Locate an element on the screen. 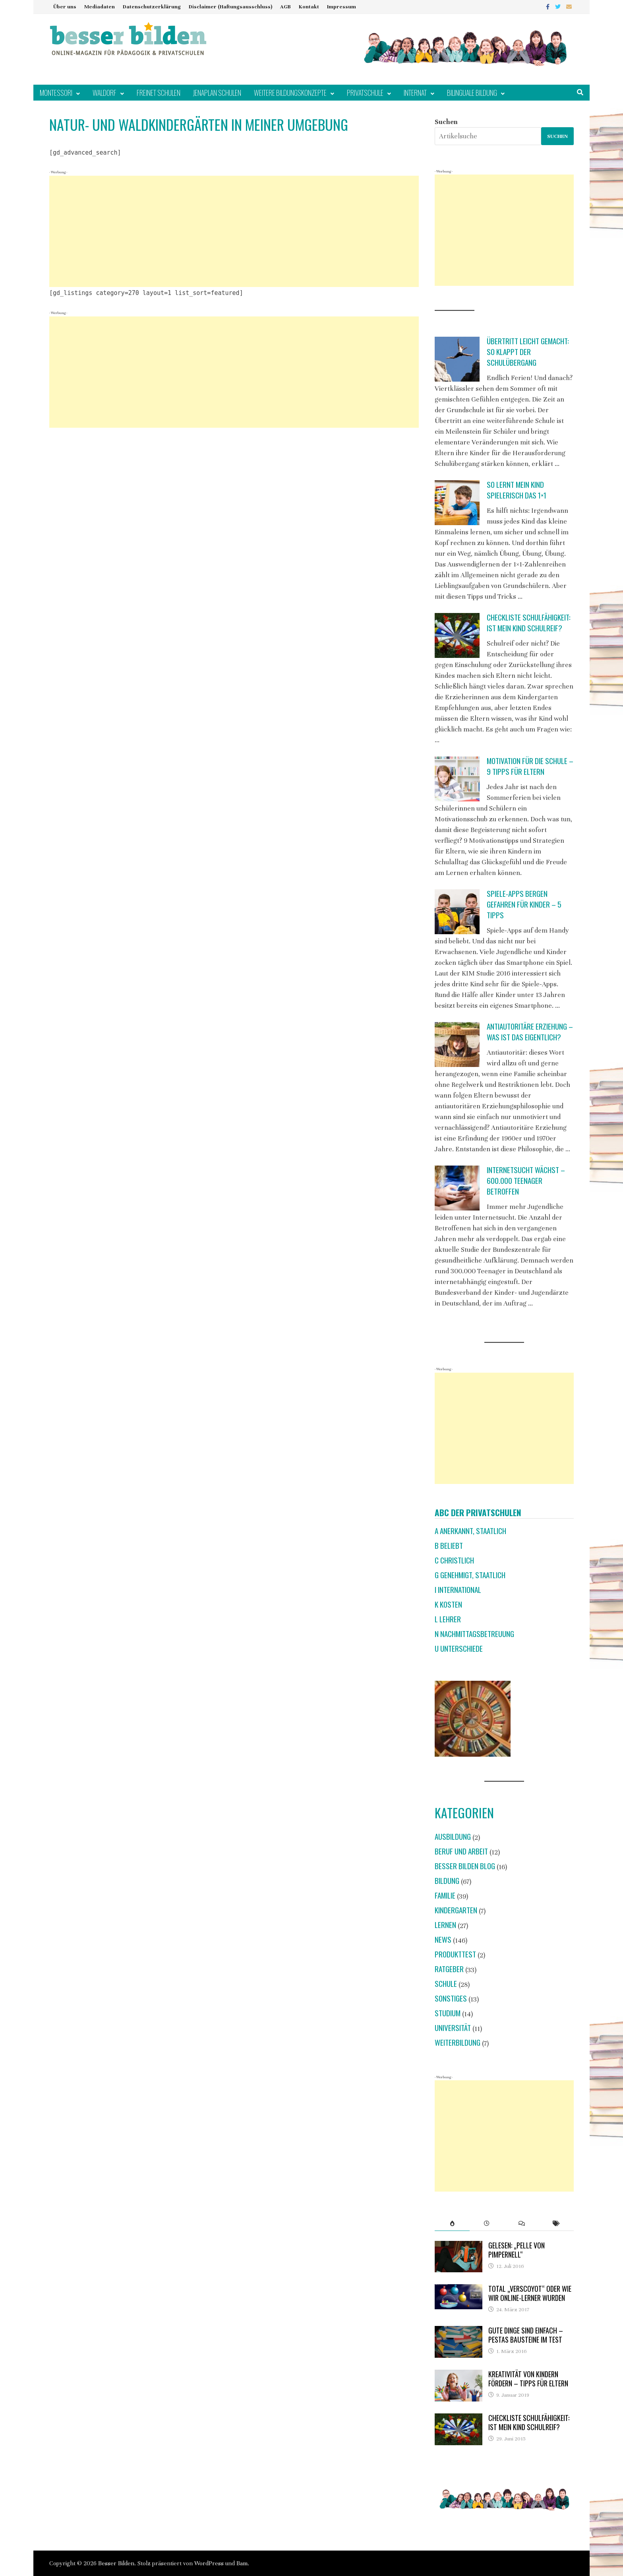 This screenshot has height=2576, width=623. Sonstiges is located at coordinates (451, 1998).